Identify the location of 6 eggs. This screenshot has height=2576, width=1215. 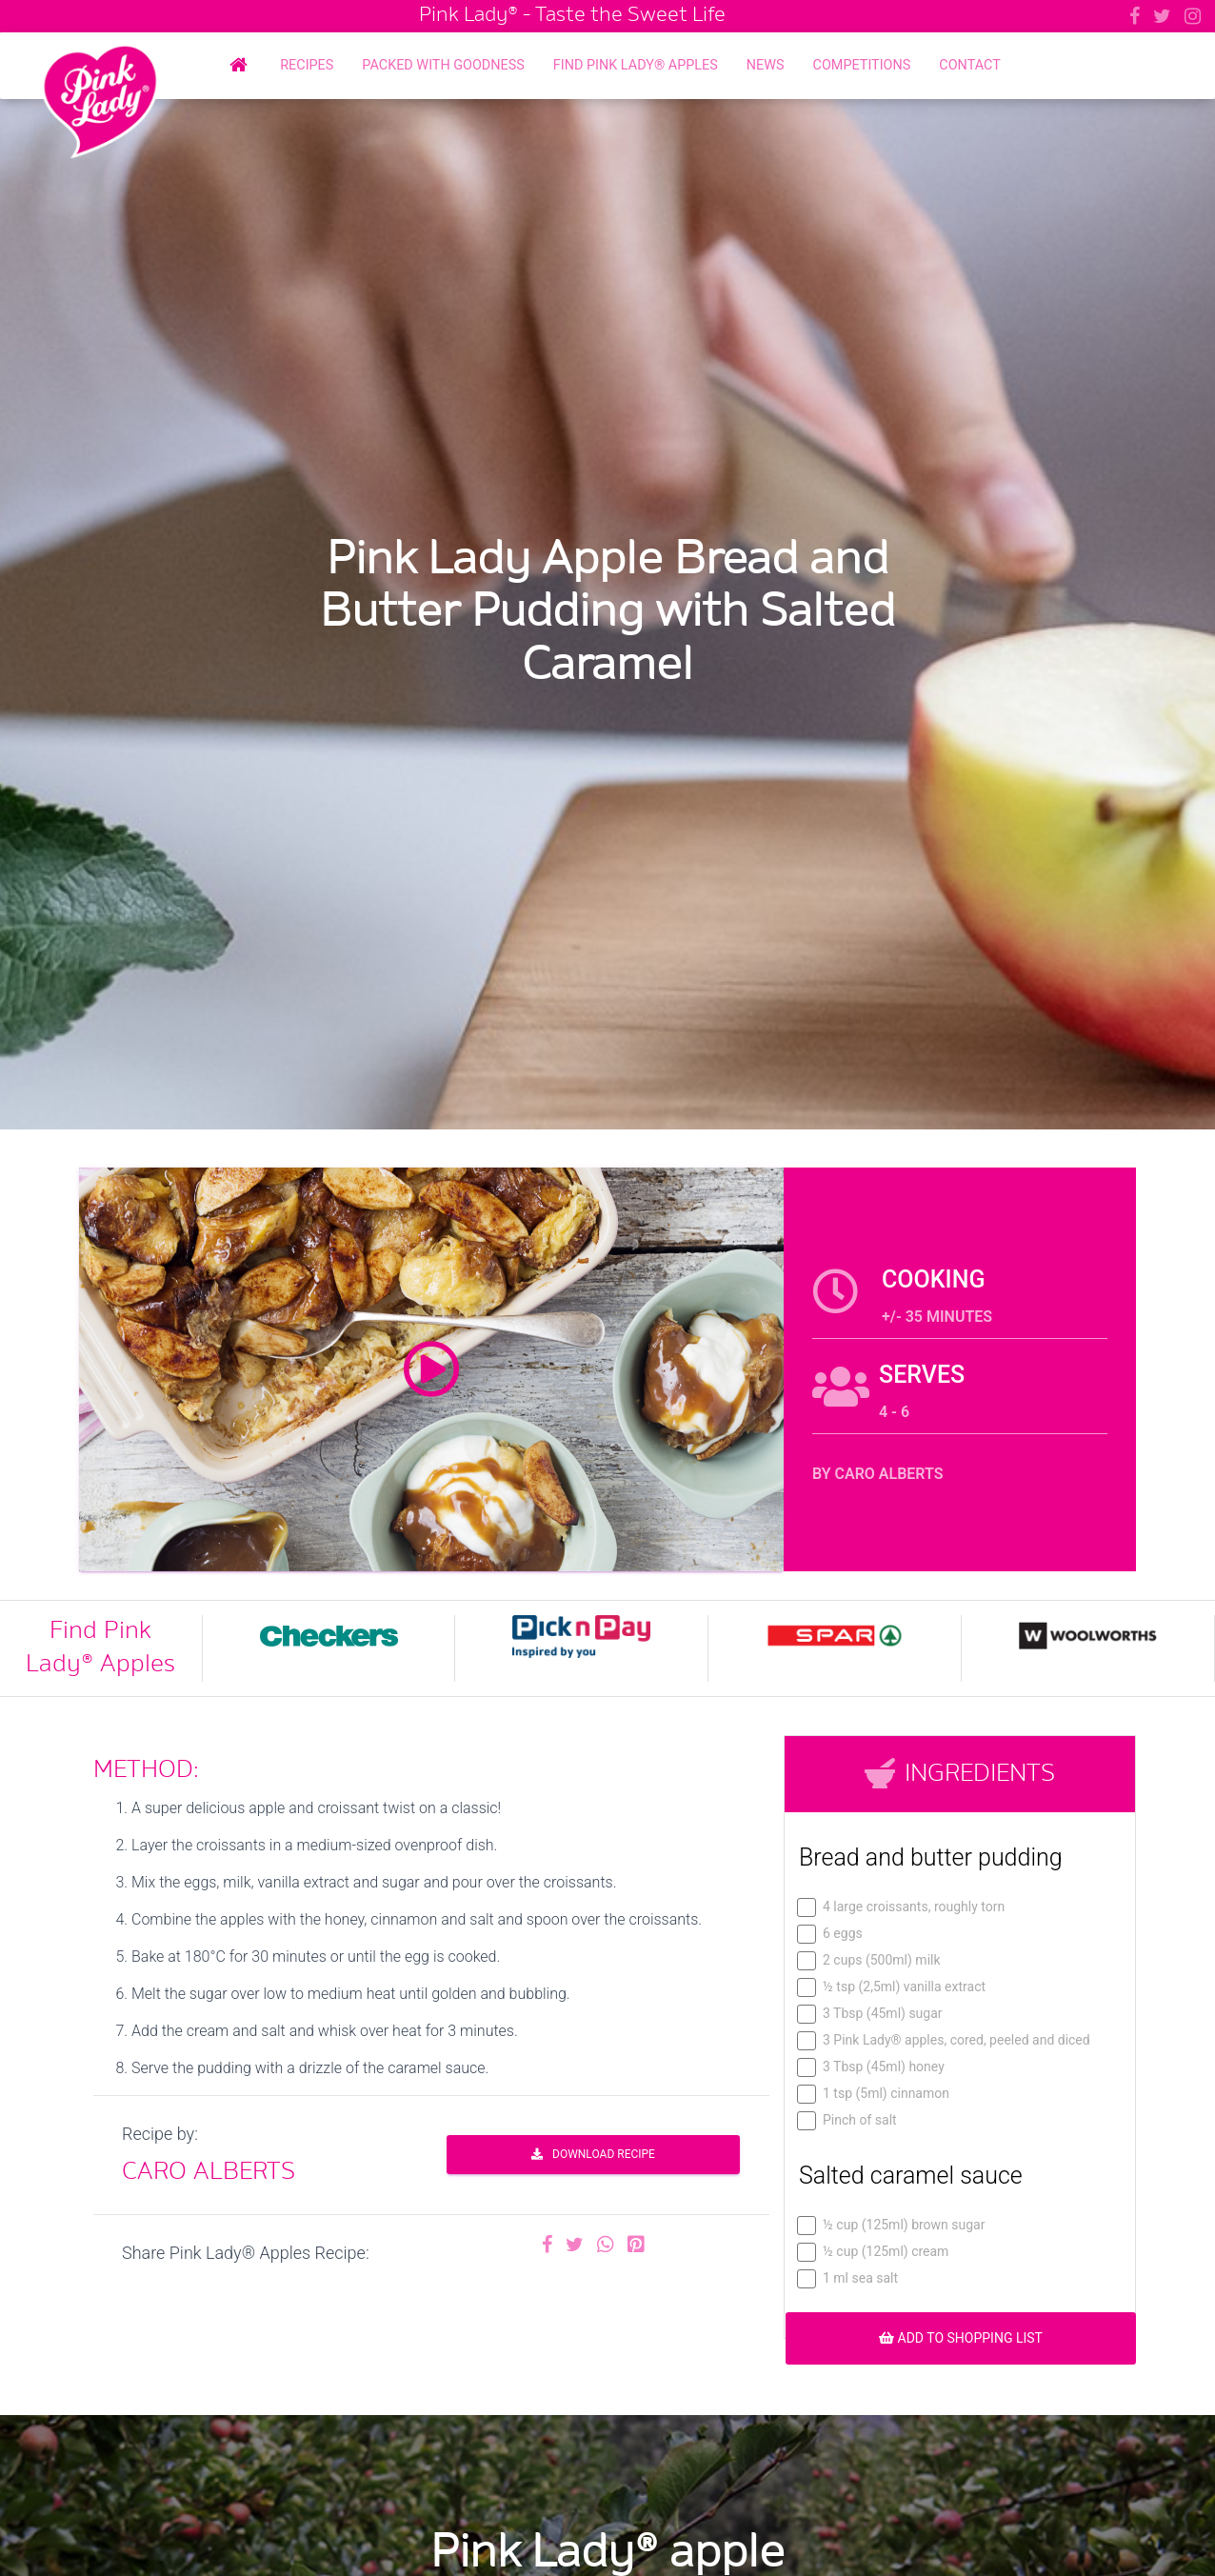
(831, 1934).